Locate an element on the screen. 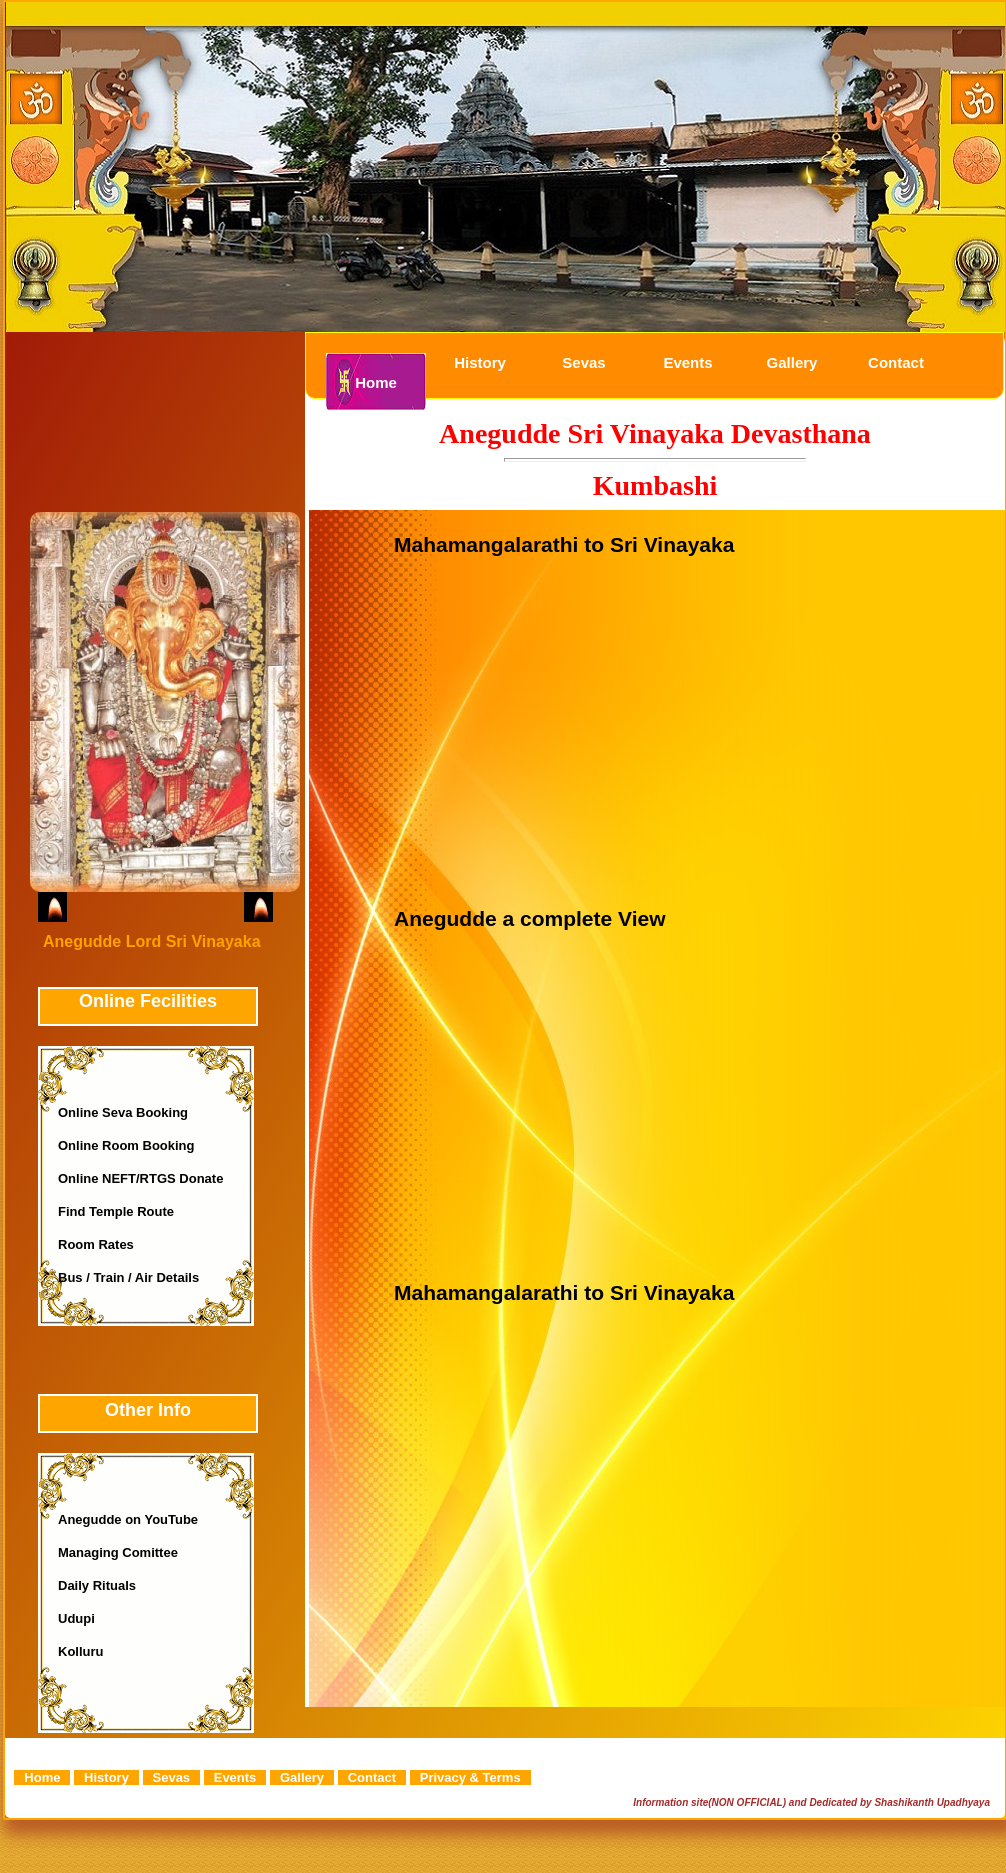 The height and width of the screenshot is (1873, 1006). Room Rates is located at coordinates (96, 1244).